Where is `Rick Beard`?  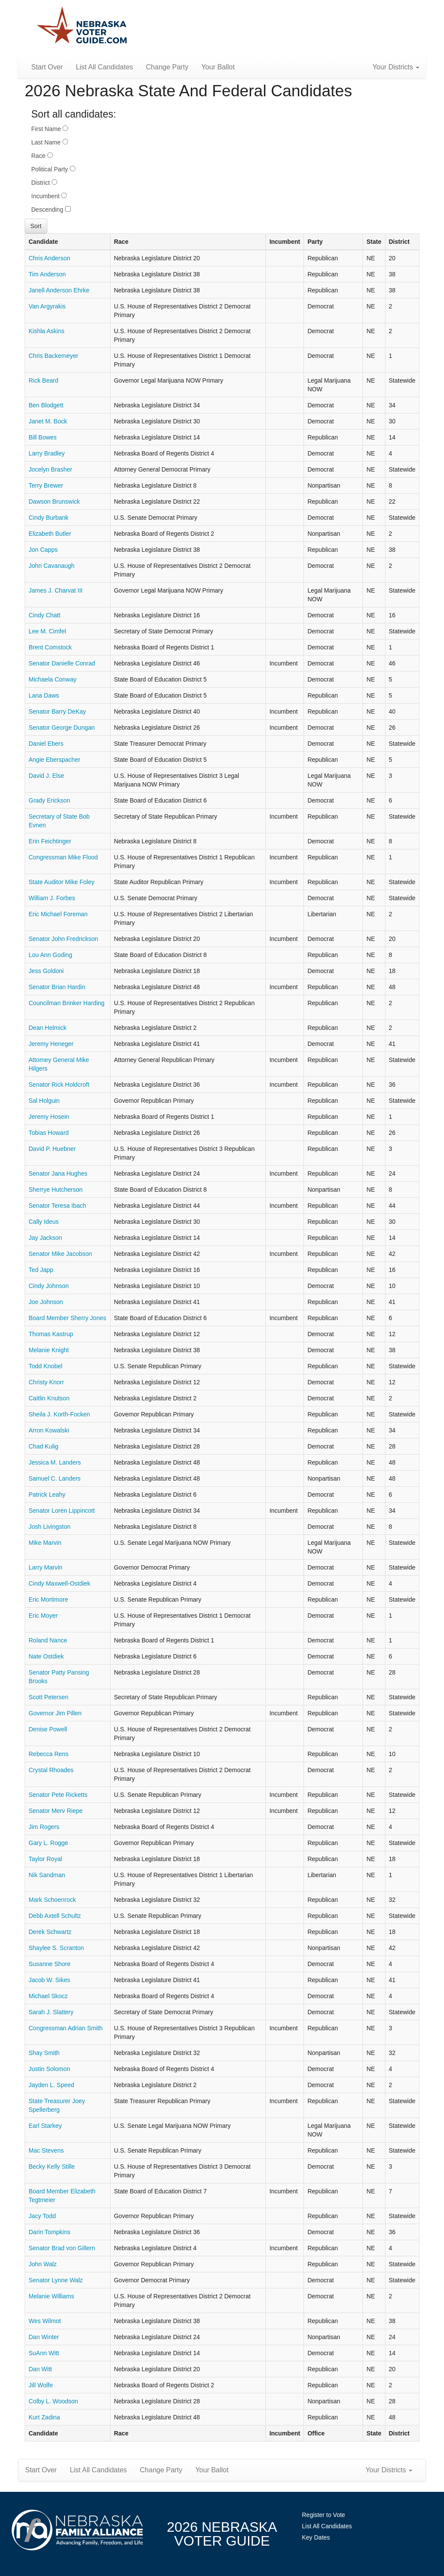
Rick Beard is located at coordinates (43, 380).